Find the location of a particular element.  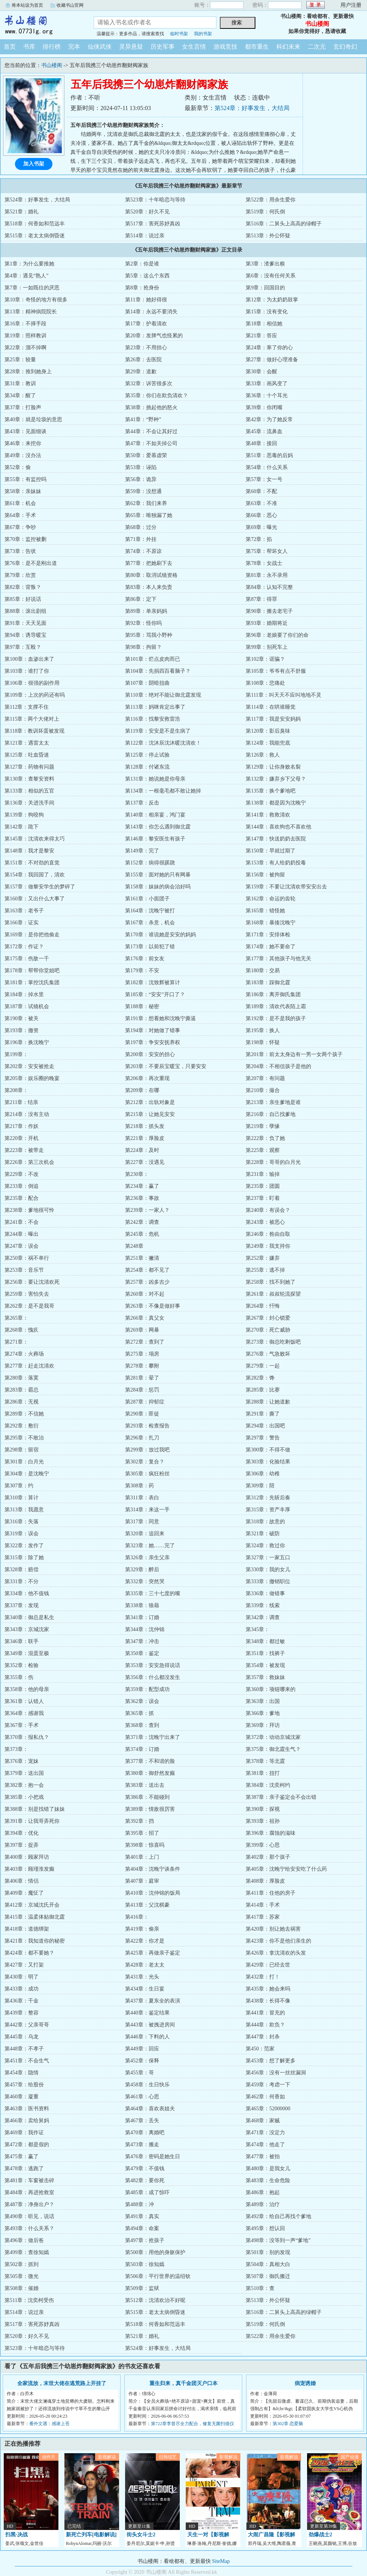

第293章：检查报告 is located at coordinates (147, 1426).